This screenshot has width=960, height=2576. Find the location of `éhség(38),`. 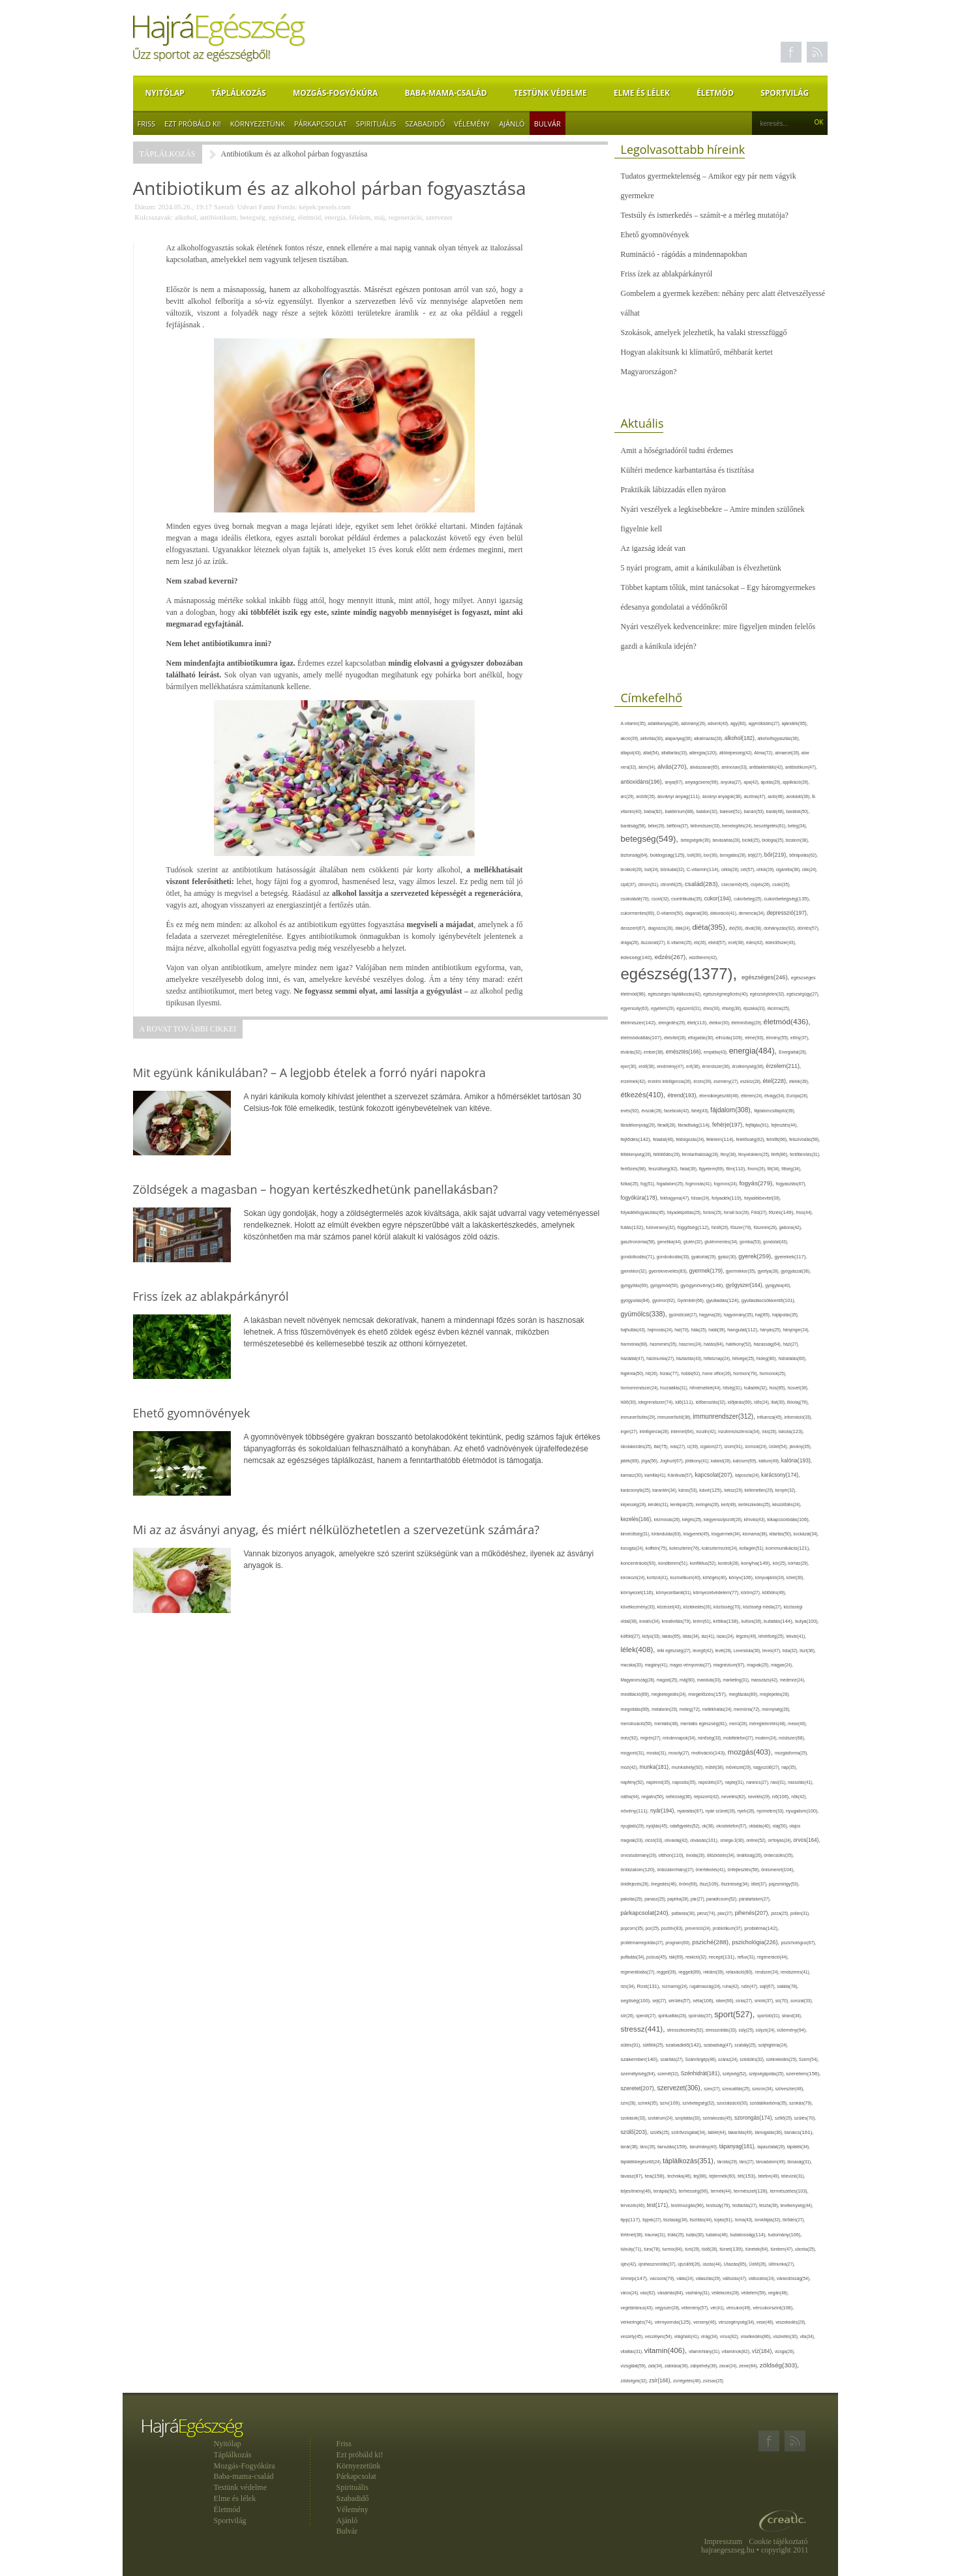

éhség(38), is located at coordinates (732, 1008).